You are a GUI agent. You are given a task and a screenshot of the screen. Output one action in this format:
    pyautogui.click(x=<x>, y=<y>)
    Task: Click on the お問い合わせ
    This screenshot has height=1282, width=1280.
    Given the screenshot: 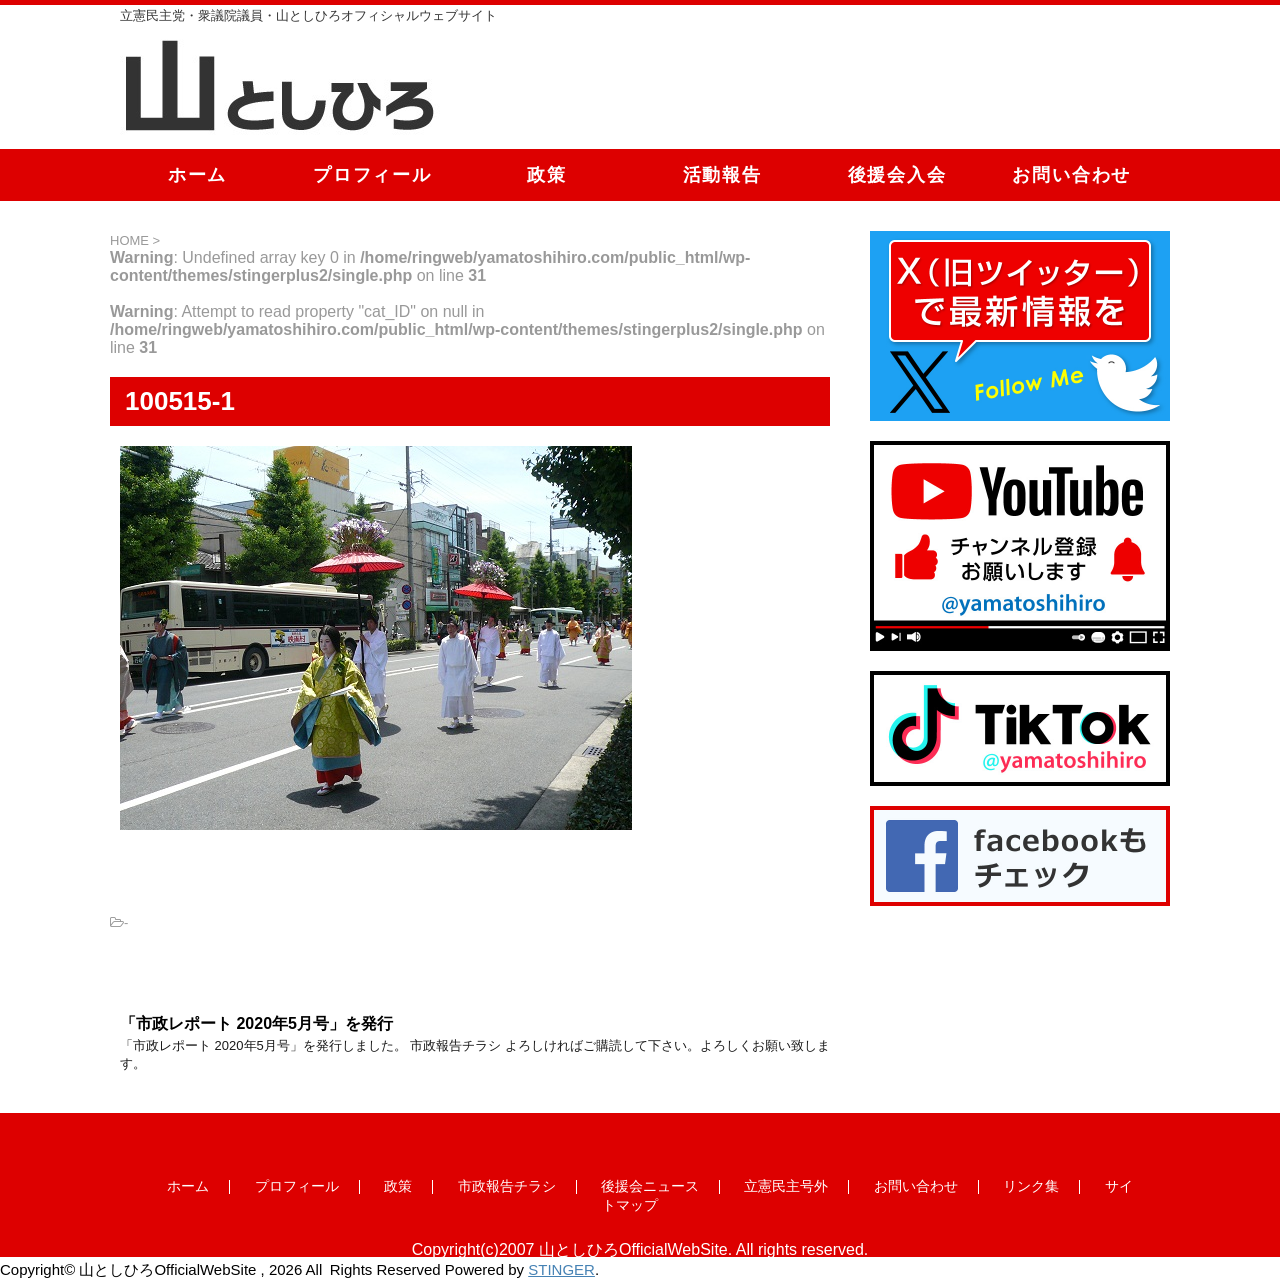 What is the action you would take?
    pyautogui.click(x=1071, y=175)
    